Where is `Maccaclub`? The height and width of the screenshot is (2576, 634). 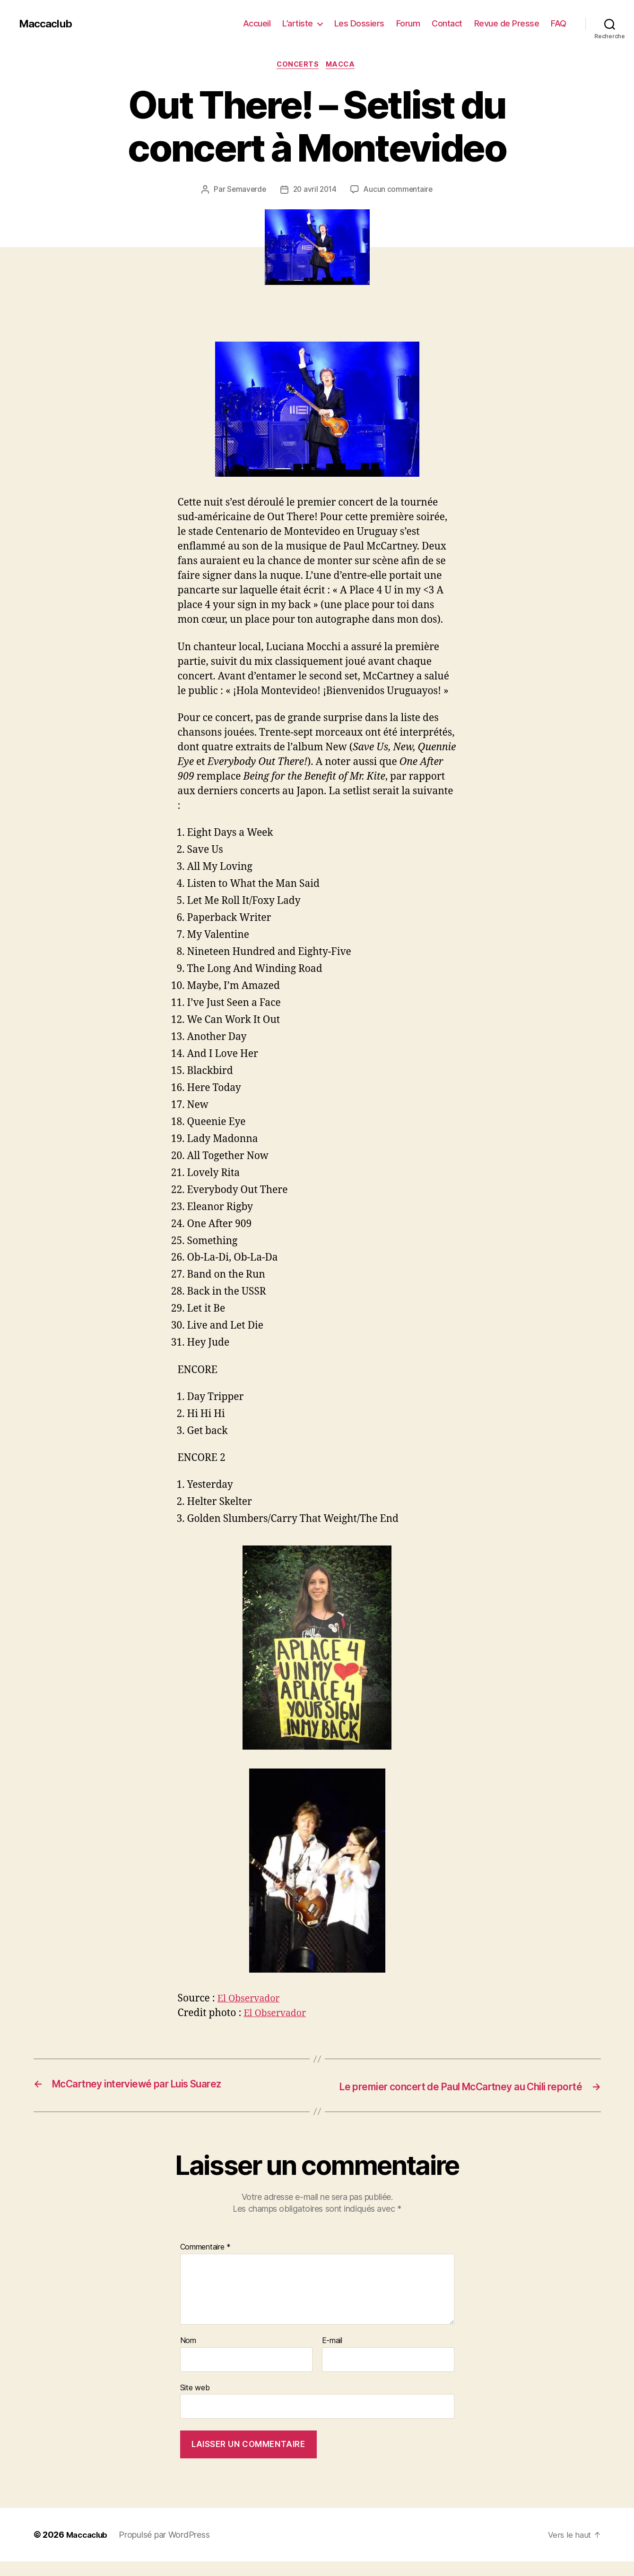
Maccaclub is located at coordinates (47, 23).